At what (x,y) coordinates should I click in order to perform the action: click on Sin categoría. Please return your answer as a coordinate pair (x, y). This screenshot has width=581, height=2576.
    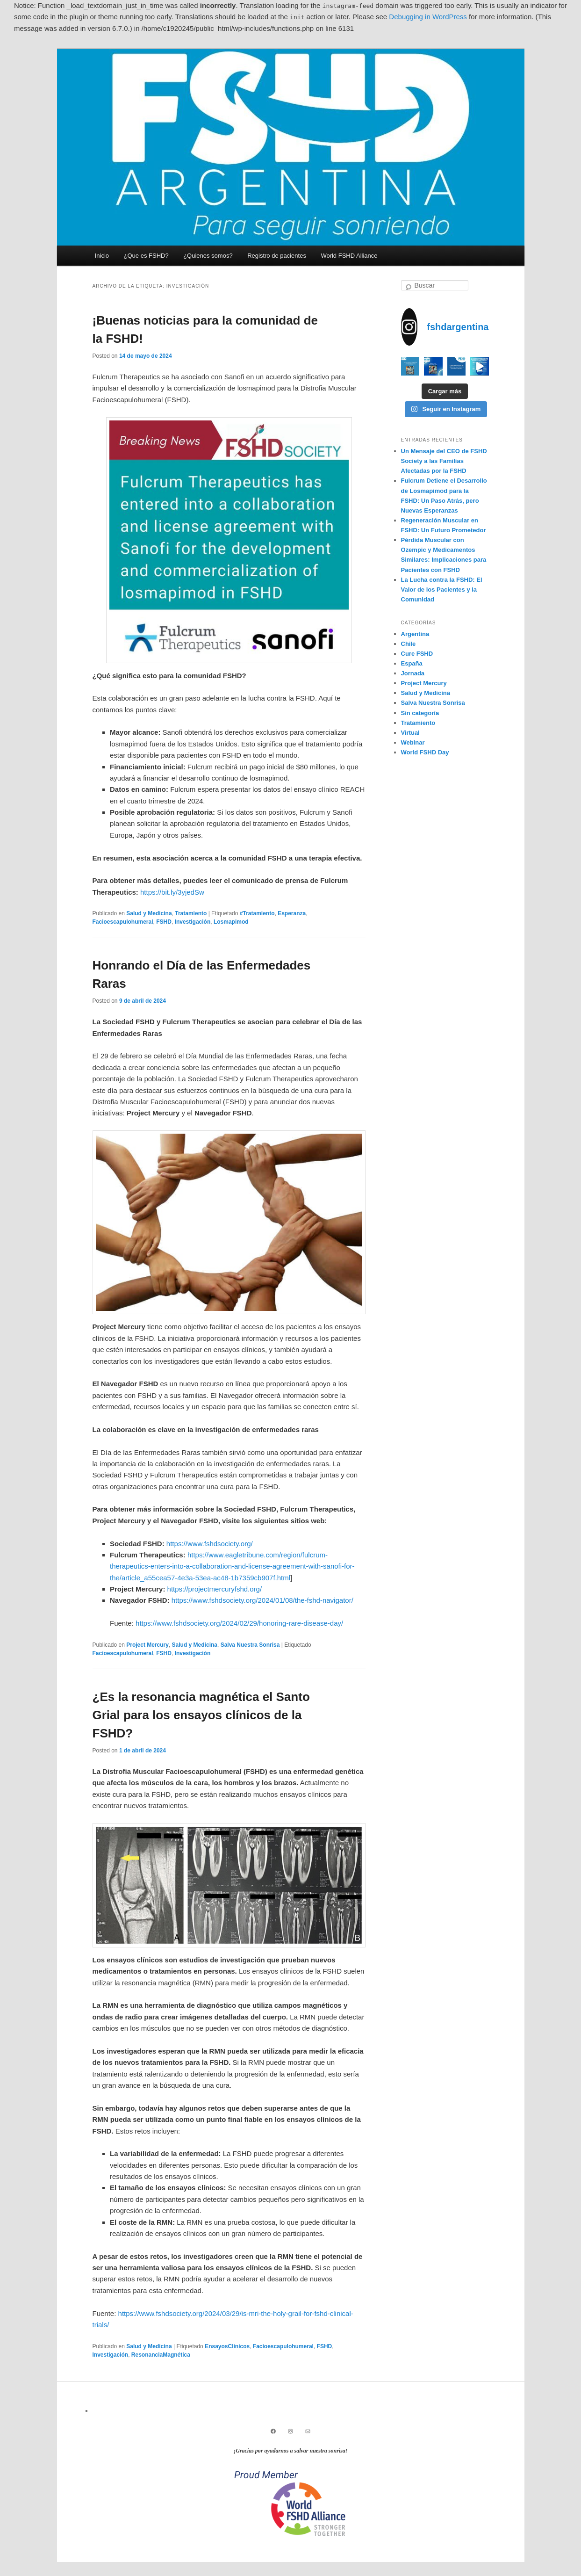
    Looking at the image, I should click on (420, 712).